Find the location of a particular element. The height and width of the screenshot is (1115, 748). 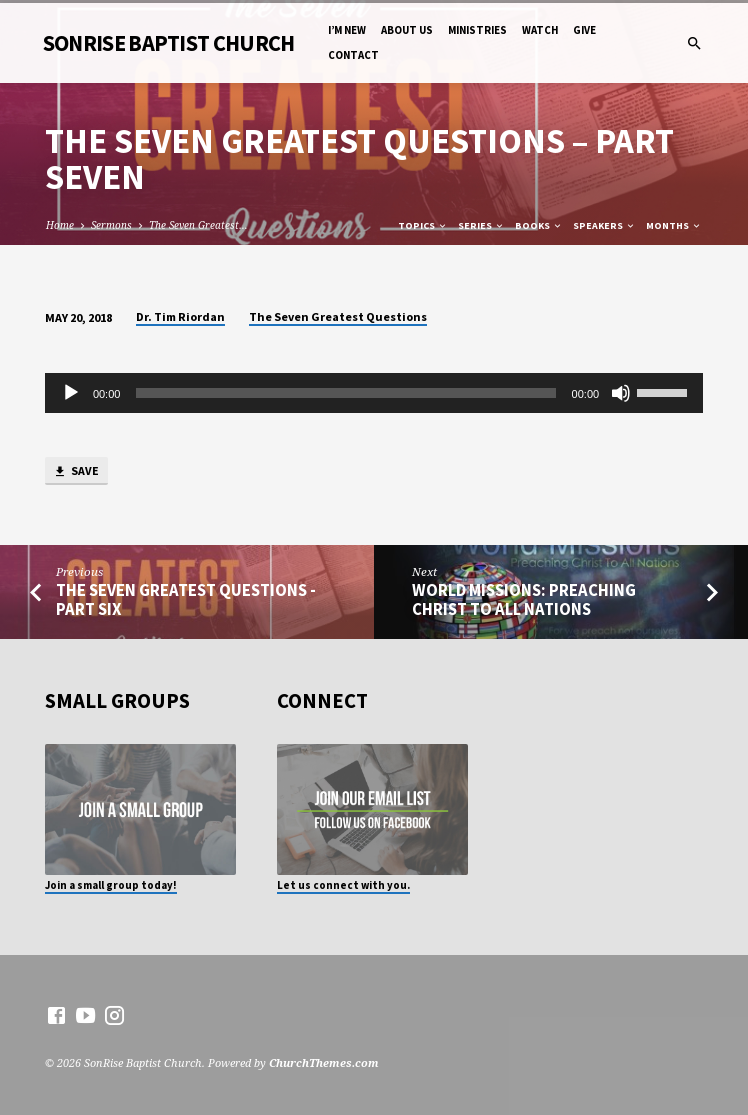

[Play] is located at coordinates (71, 393).